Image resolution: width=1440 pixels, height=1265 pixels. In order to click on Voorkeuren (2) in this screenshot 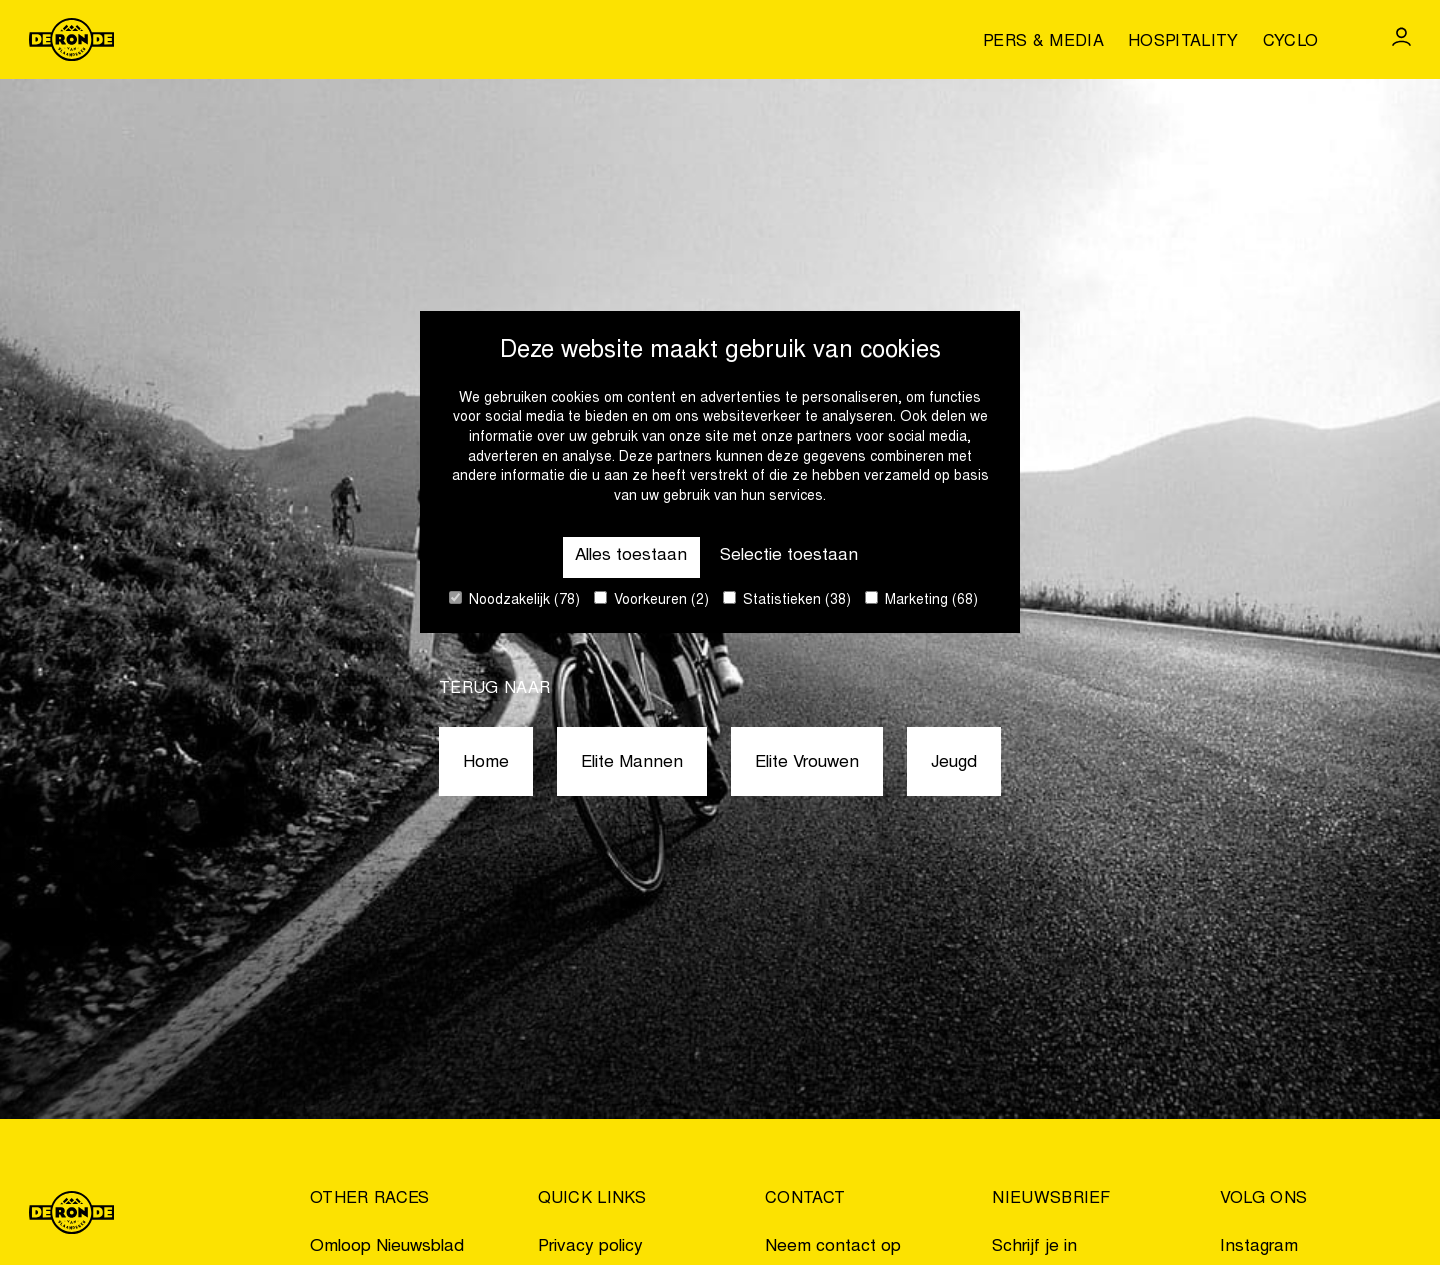, I will do `click(651, 599)`.